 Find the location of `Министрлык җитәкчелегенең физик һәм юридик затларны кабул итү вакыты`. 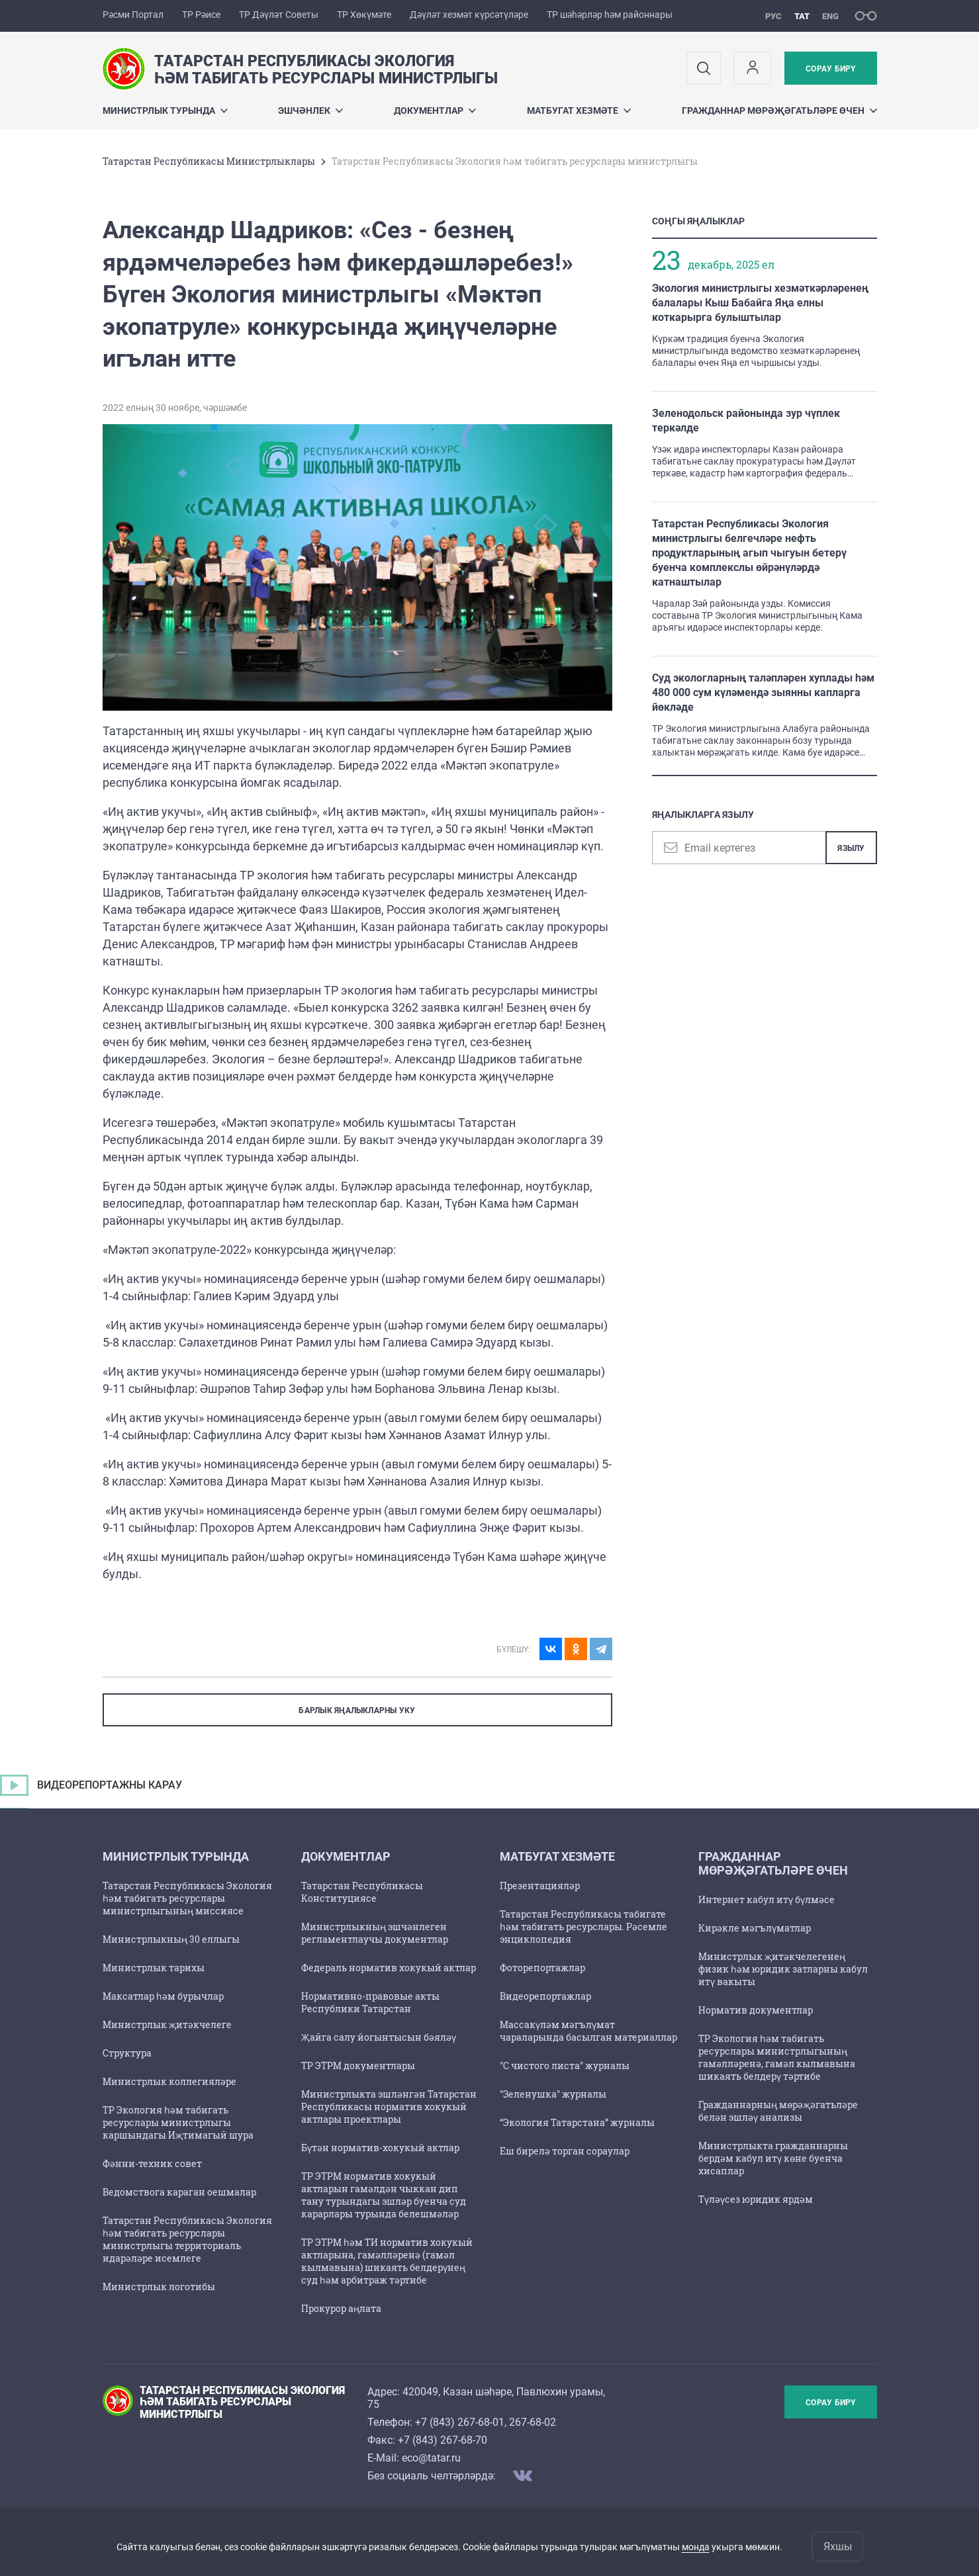

Министрлык җитәкчелегенең физик һәм юридик затларны кабул итү вакыты is located at coordinates (783, 1969).